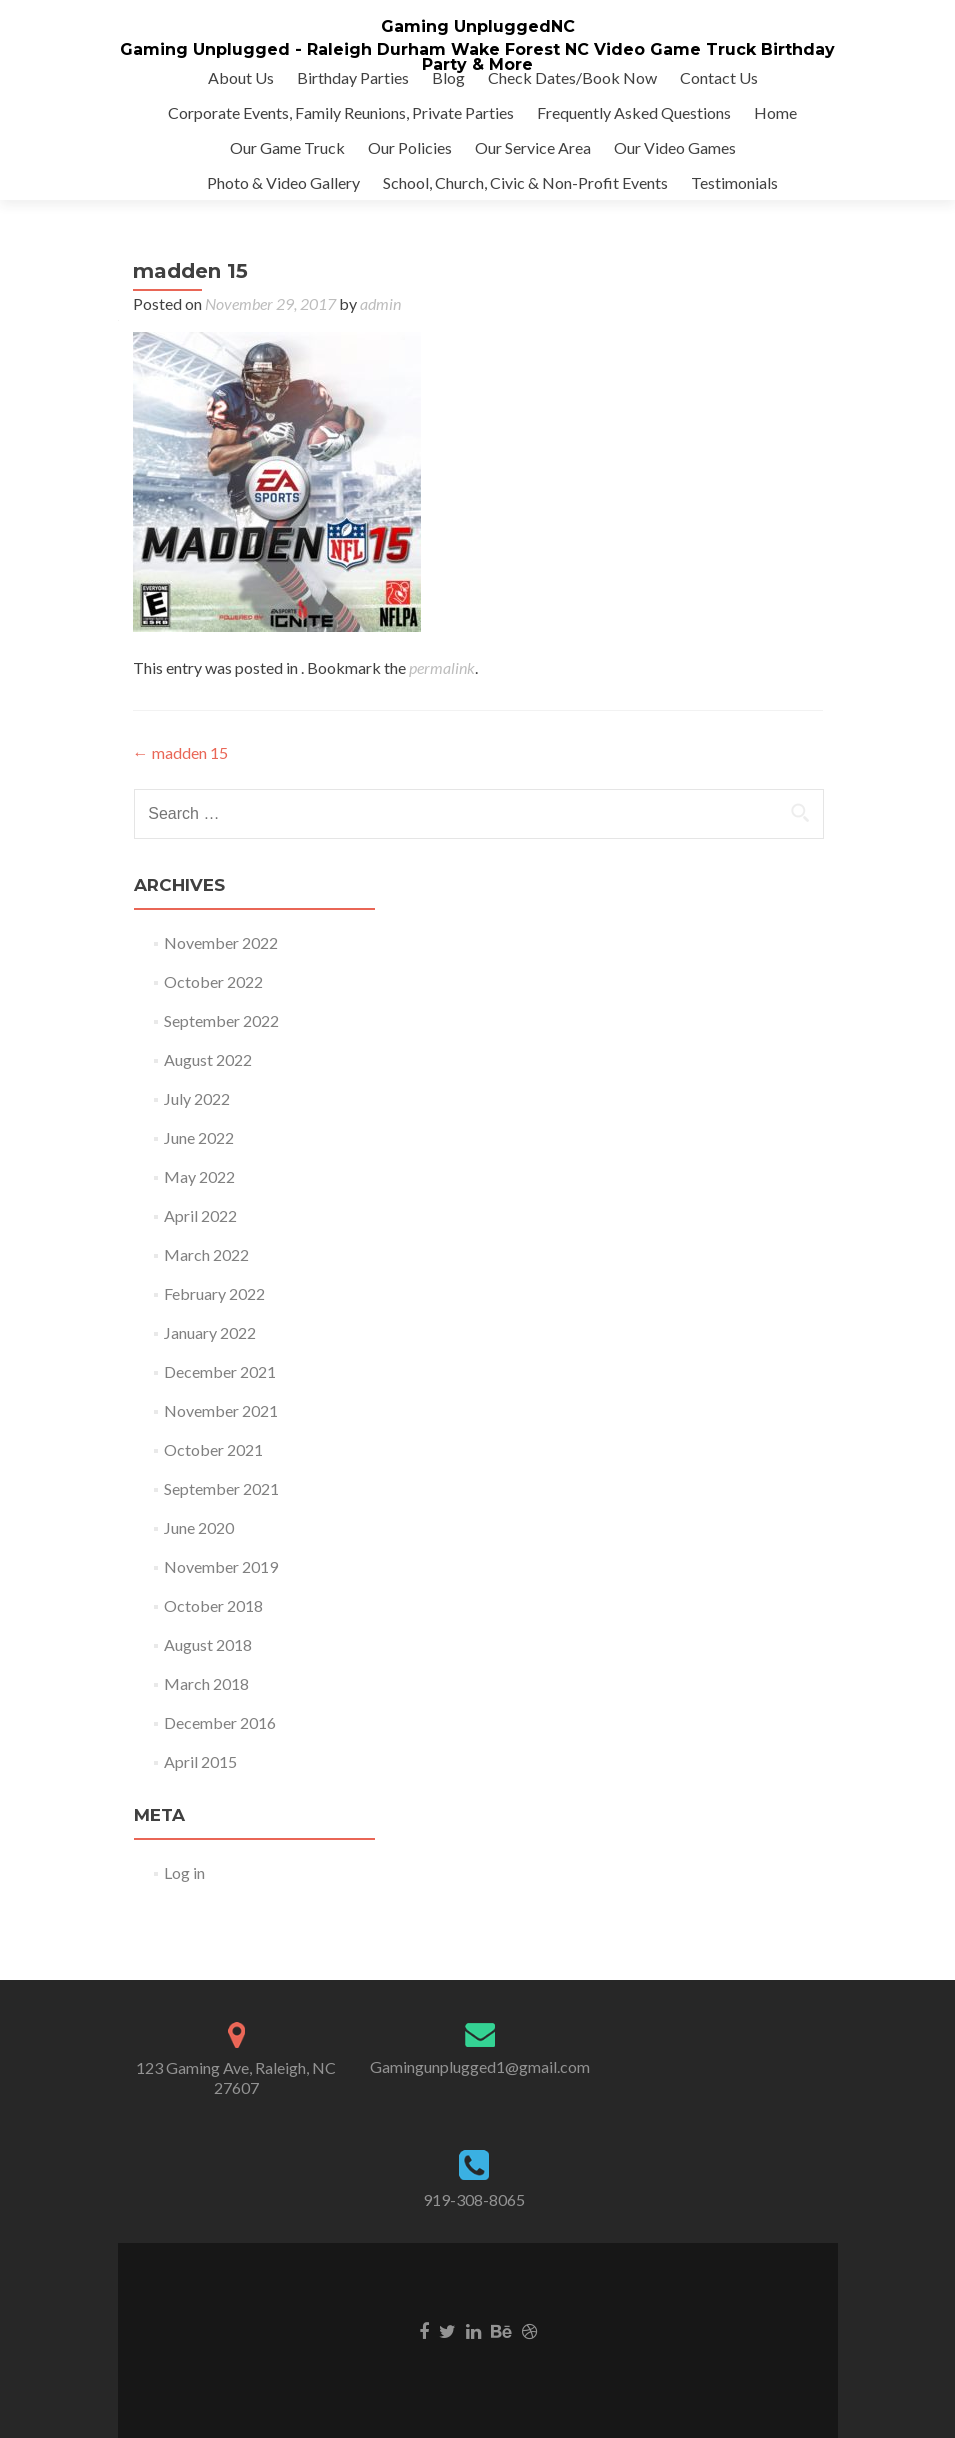 Image resolution: width=955 pixels, height=2438 pixels. Describe the element at coordinates (221, 942) in the screenshot. I see `November 2022` at that location.